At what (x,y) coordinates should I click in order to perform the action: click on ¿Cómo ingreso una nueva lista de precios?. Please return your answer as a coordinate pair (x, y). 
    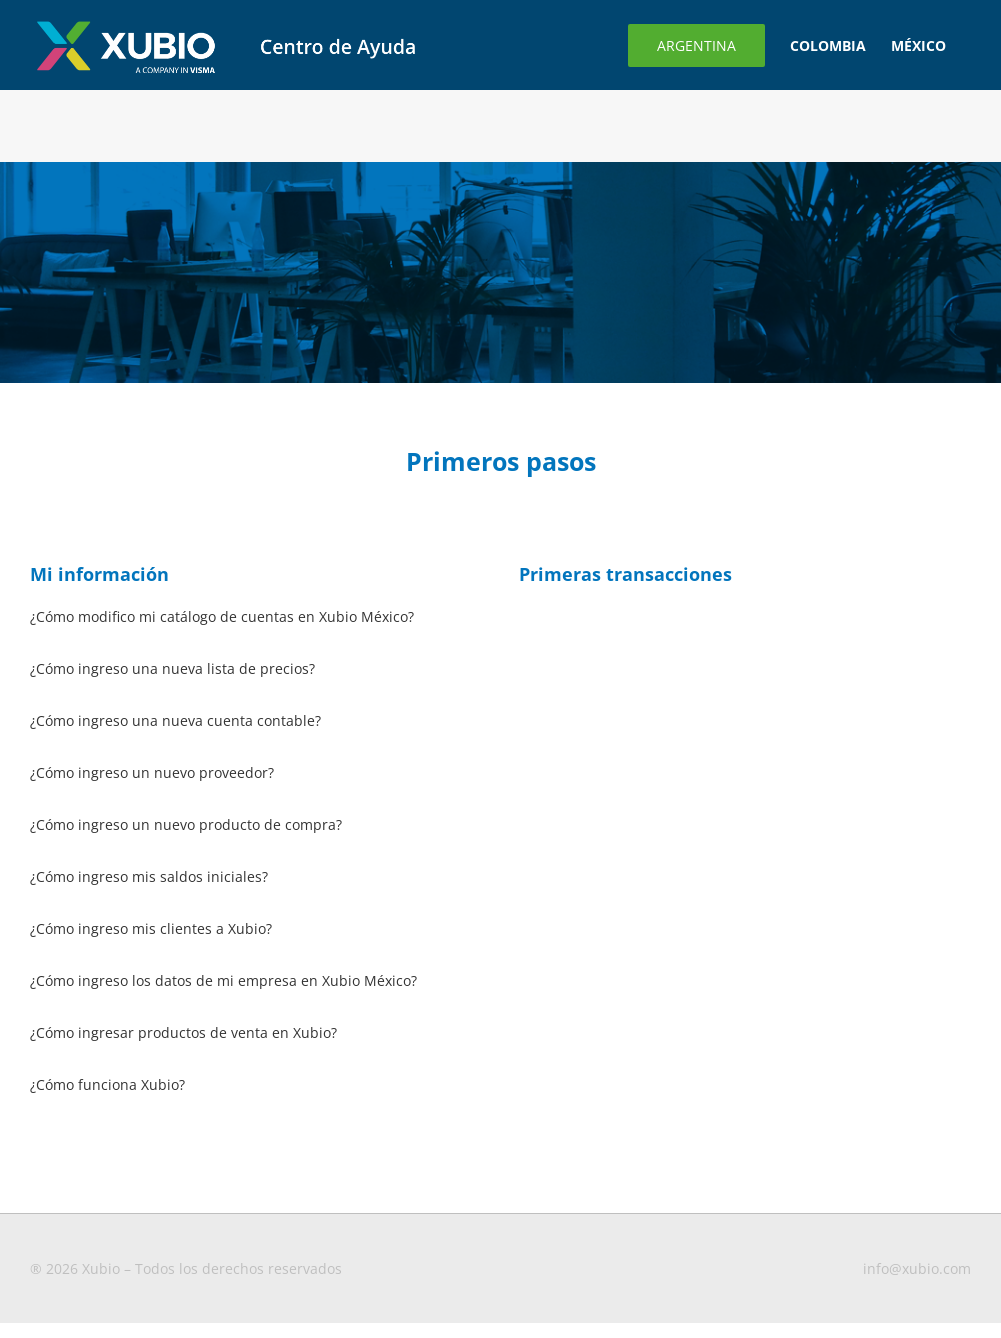
    Looking at the image, I should click on (172, 668).